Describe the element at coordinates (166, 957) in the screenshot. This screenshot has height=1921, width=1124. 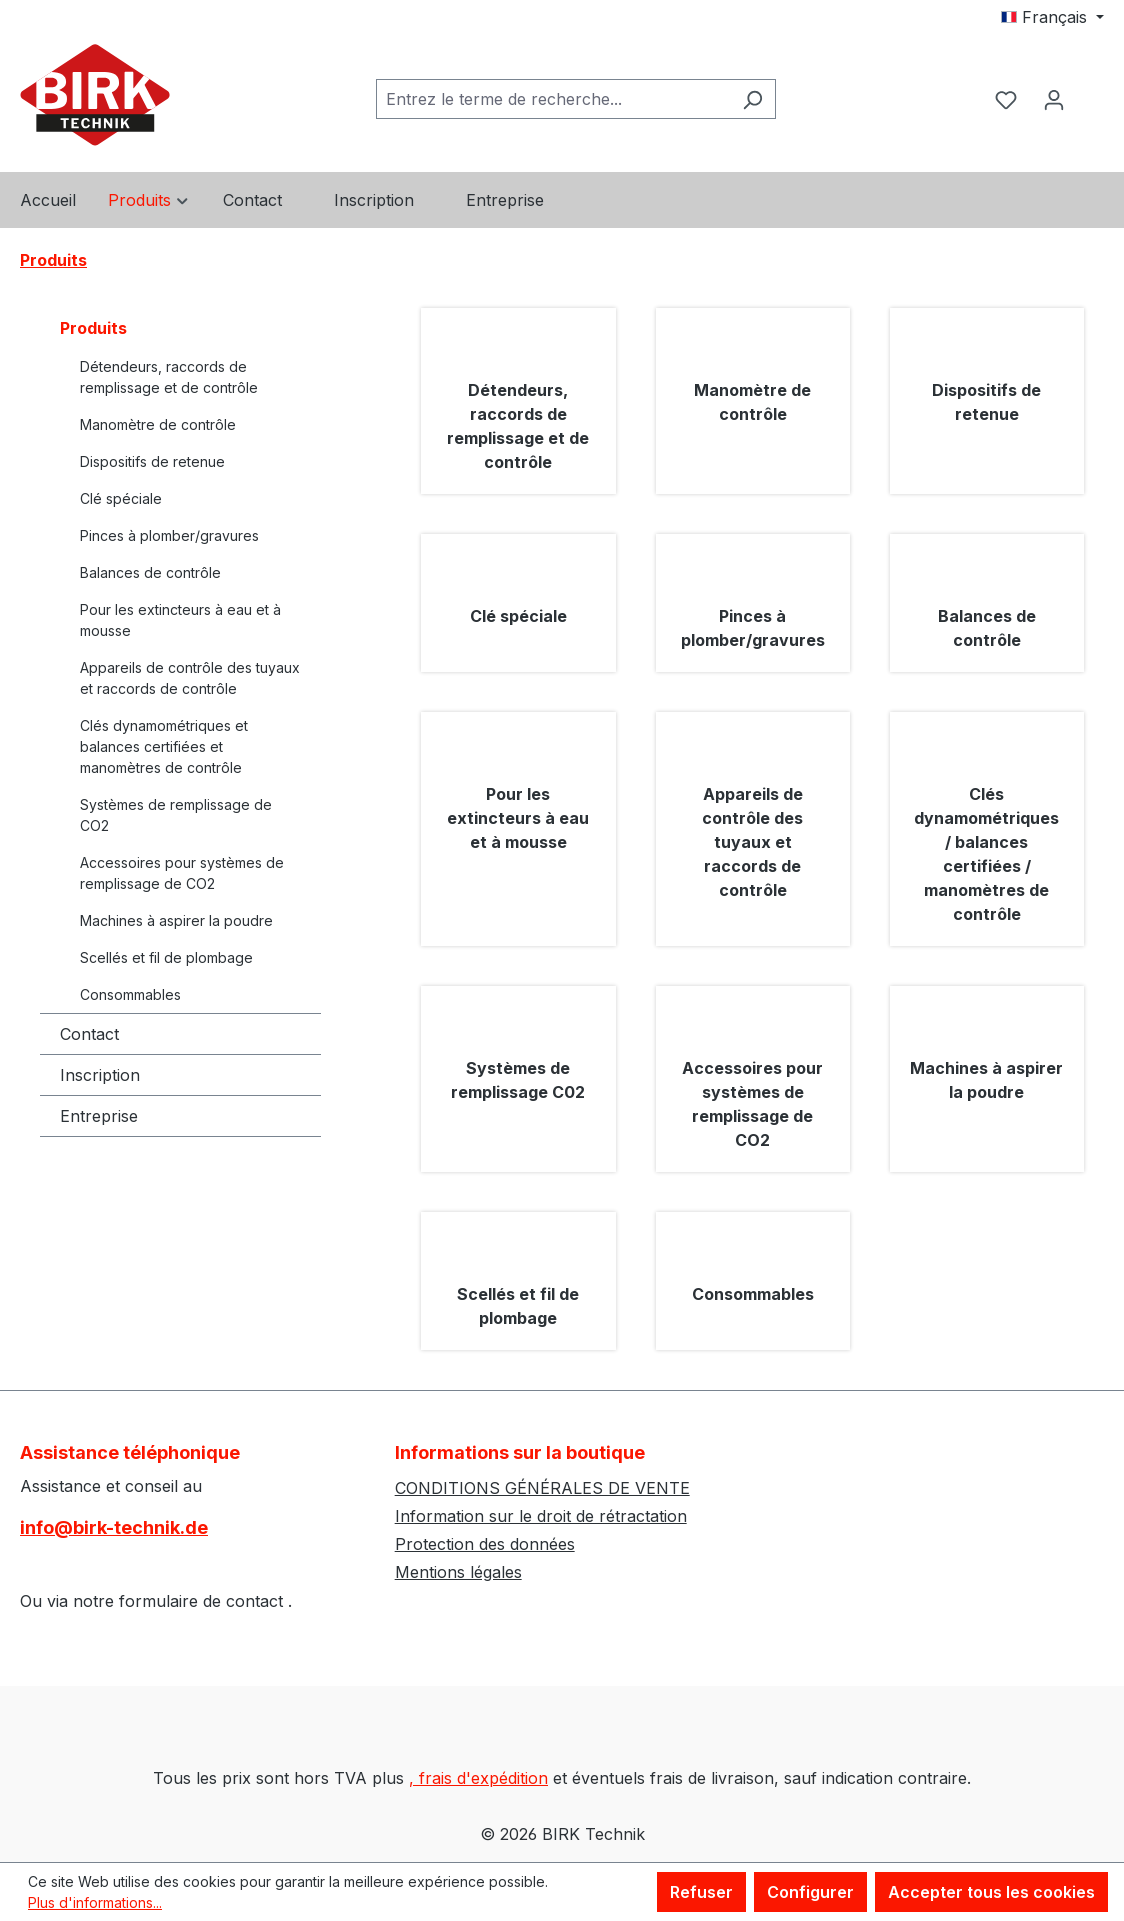
I see `Scellés et fil de plombage` at that location.